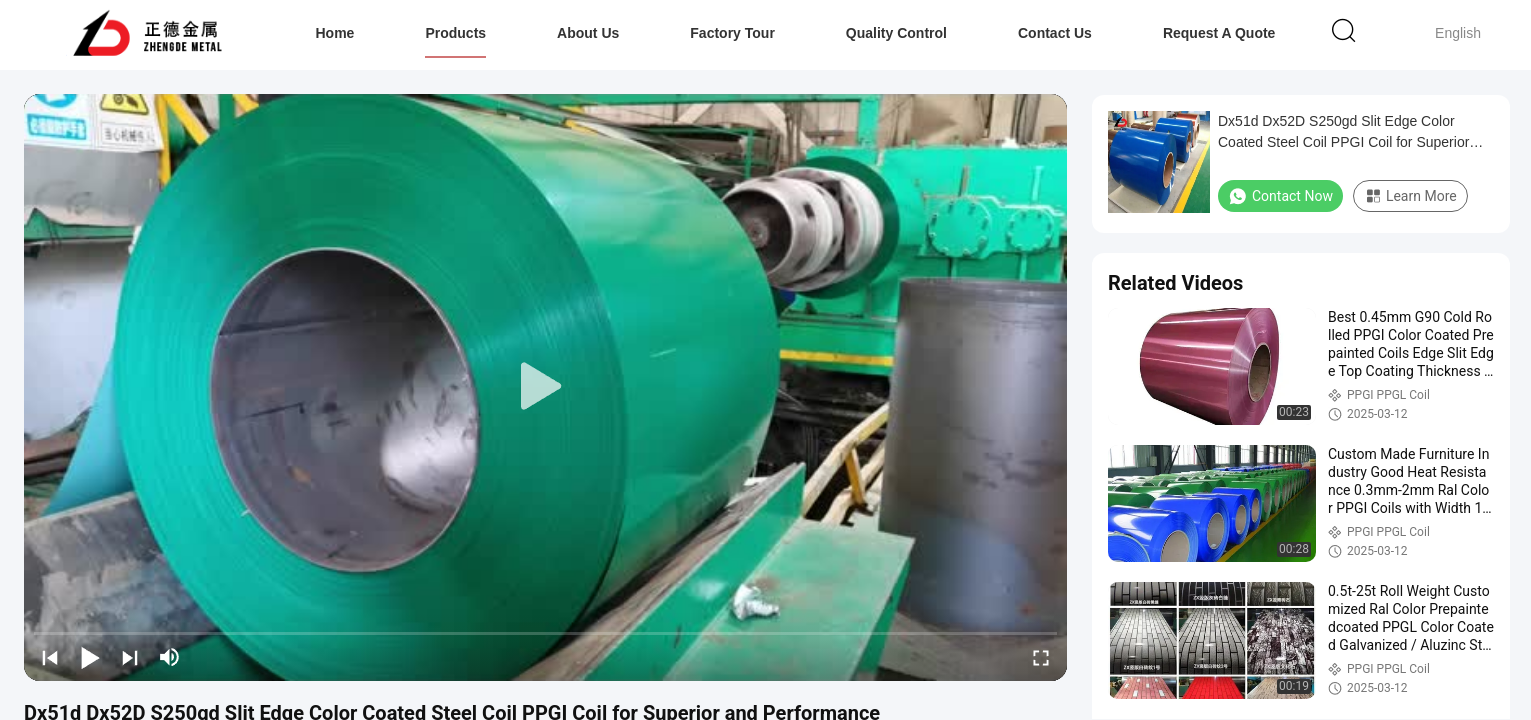  I want to click on Contact Now, so click(1280, 196).